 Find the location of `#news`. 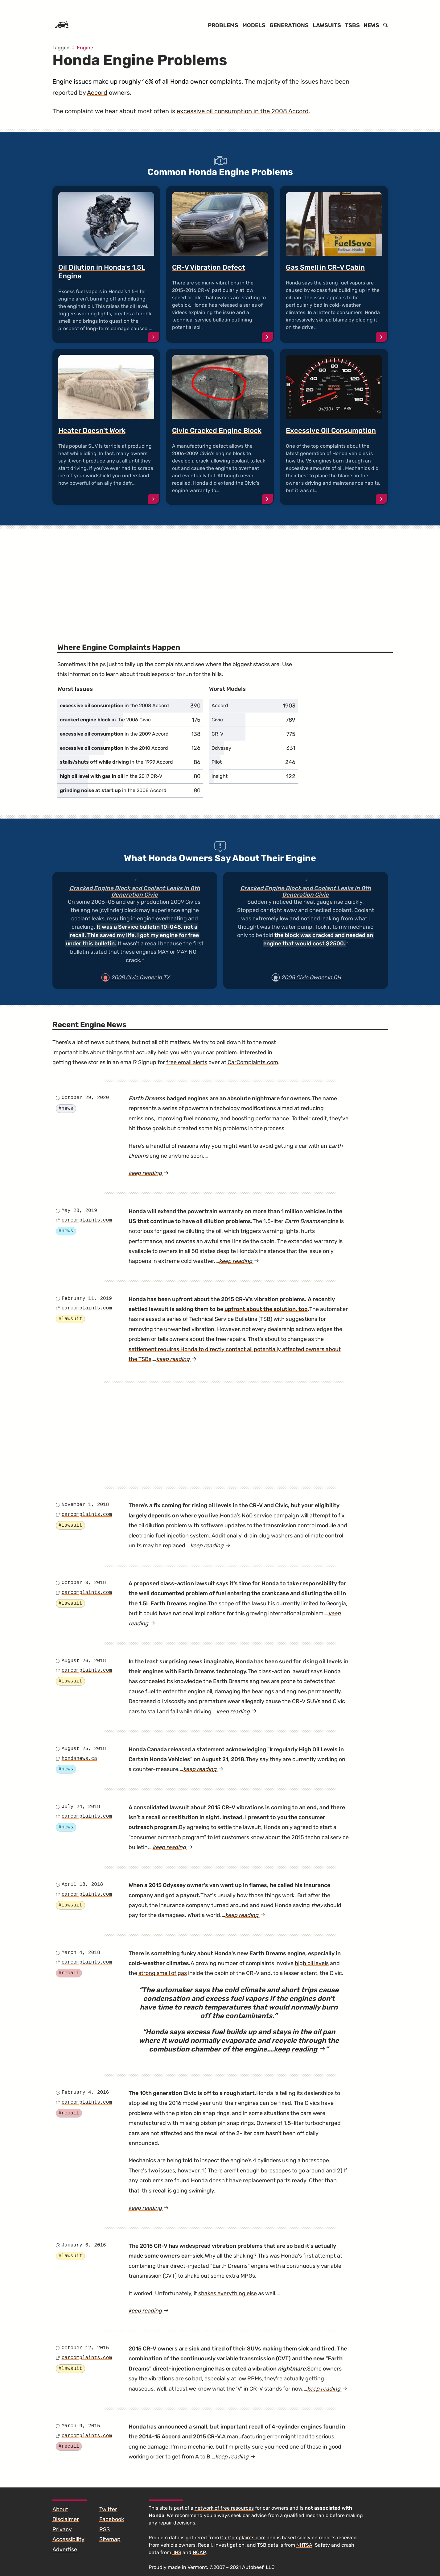

#news is located at coordinates (66, 1108).